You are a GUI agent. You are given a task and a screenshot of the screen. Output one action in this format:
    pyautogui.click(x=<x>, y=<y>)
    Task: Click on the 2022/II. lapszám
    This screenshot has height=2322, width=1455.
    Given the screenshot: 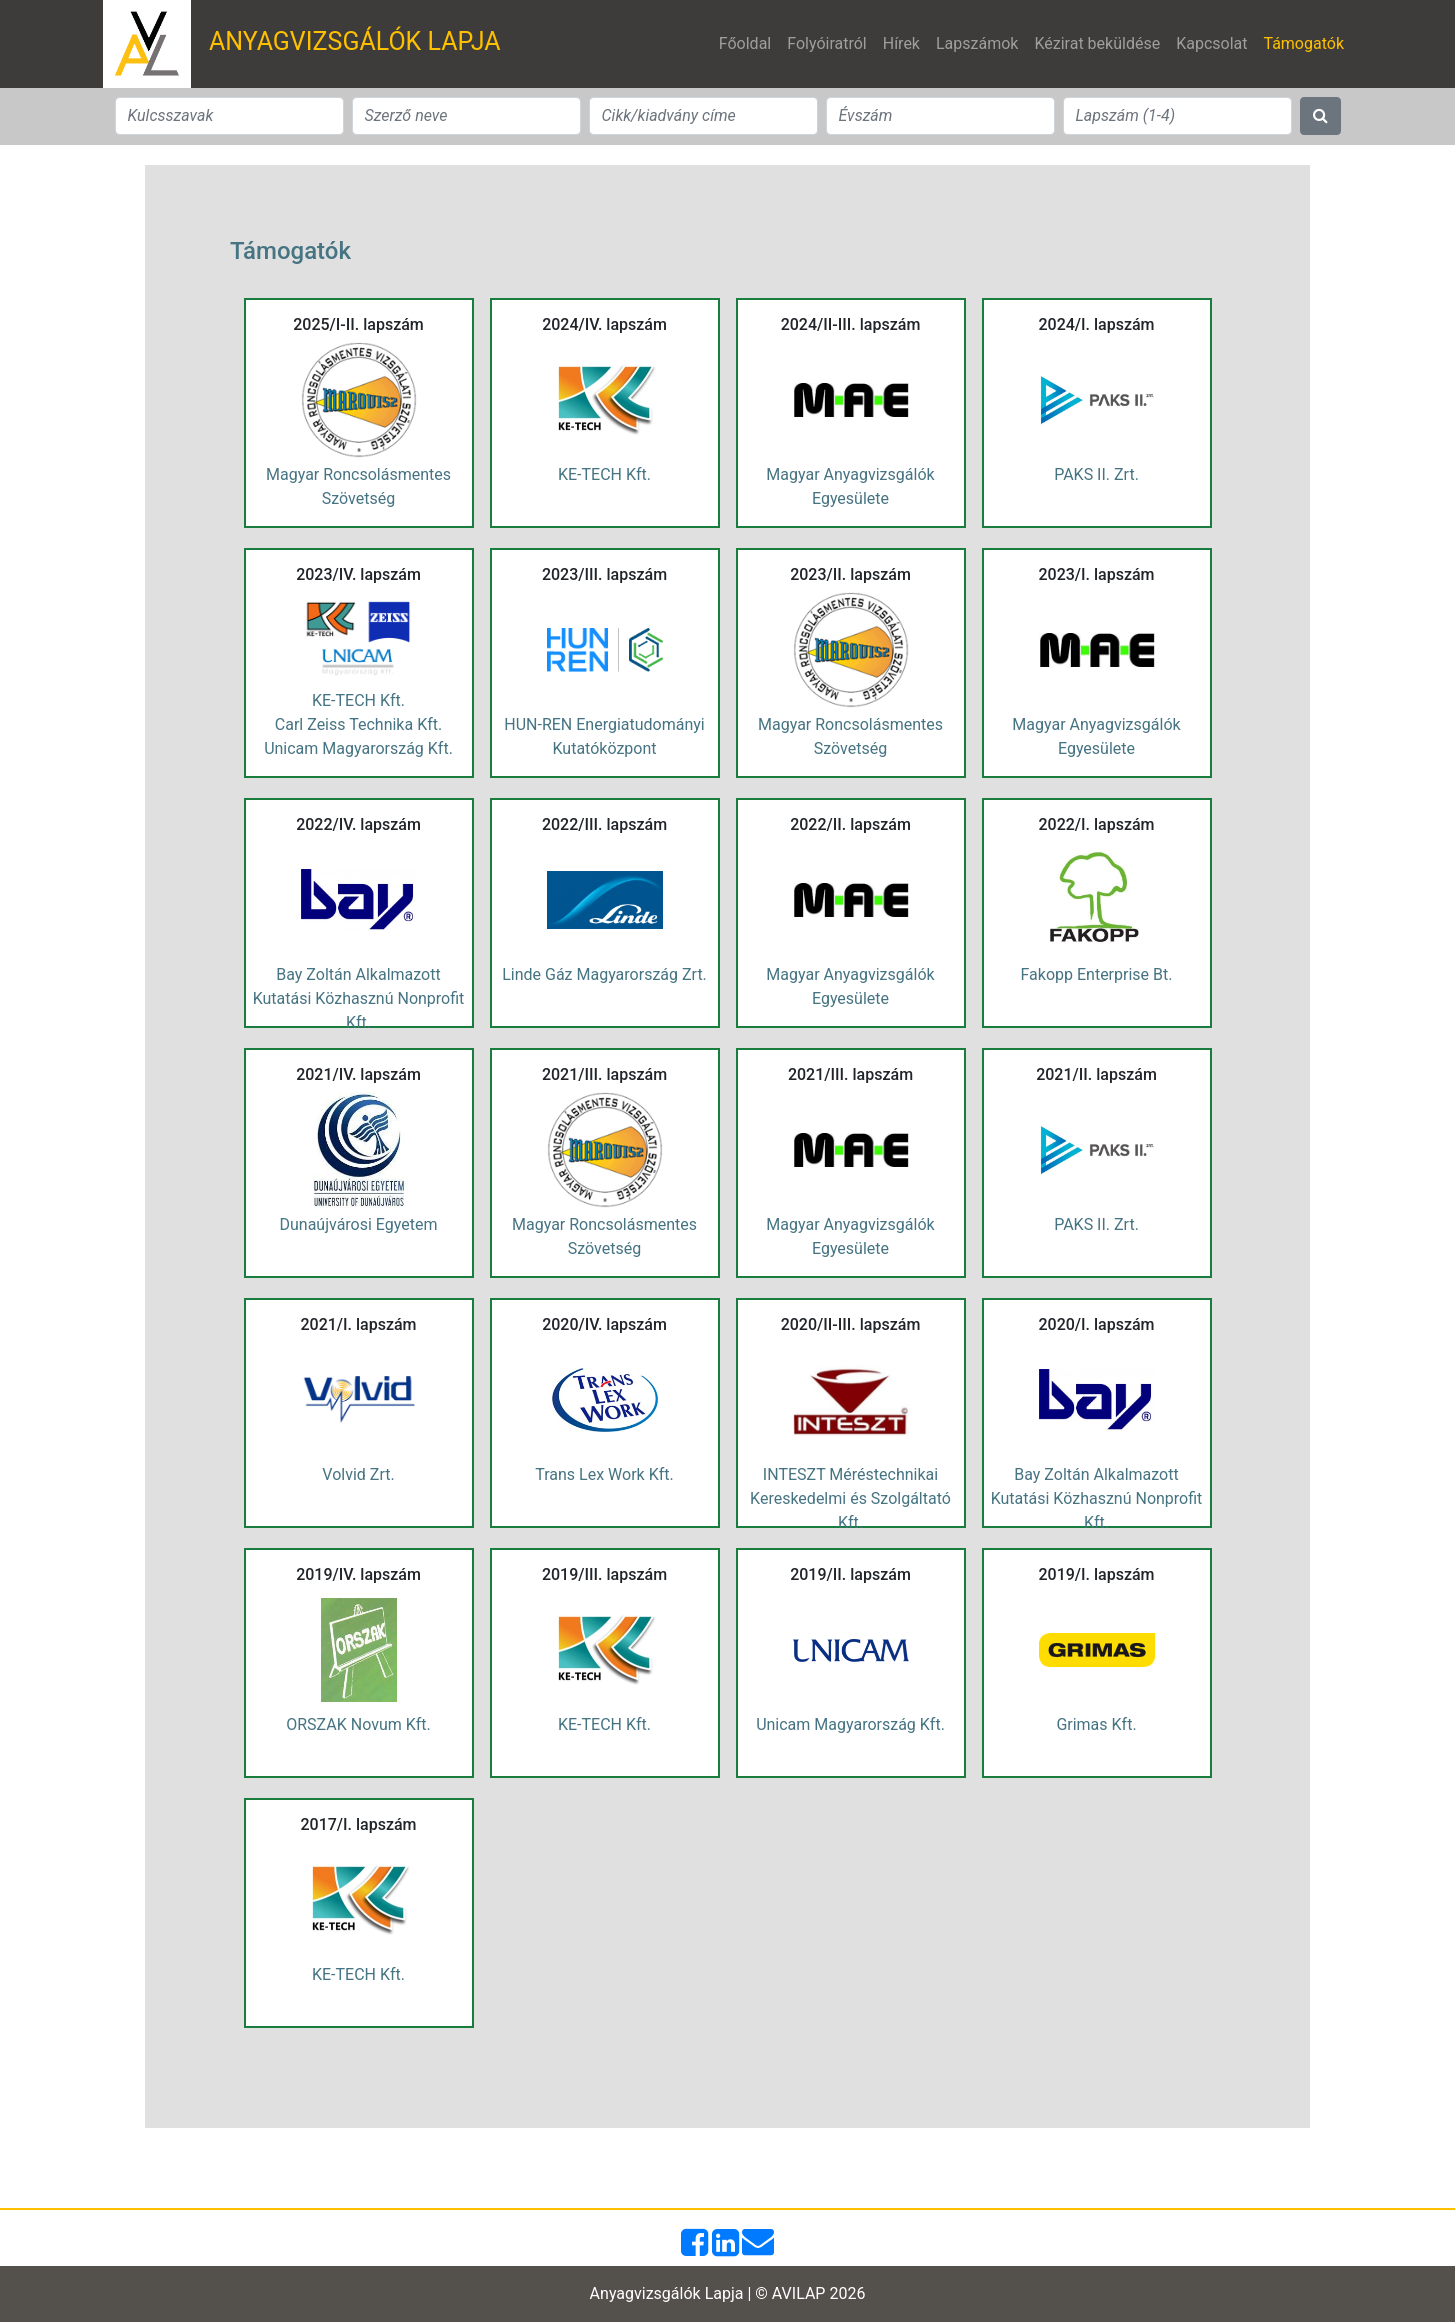 What is the action you would take?
    pyautogui.click(x=850, y=824)
    